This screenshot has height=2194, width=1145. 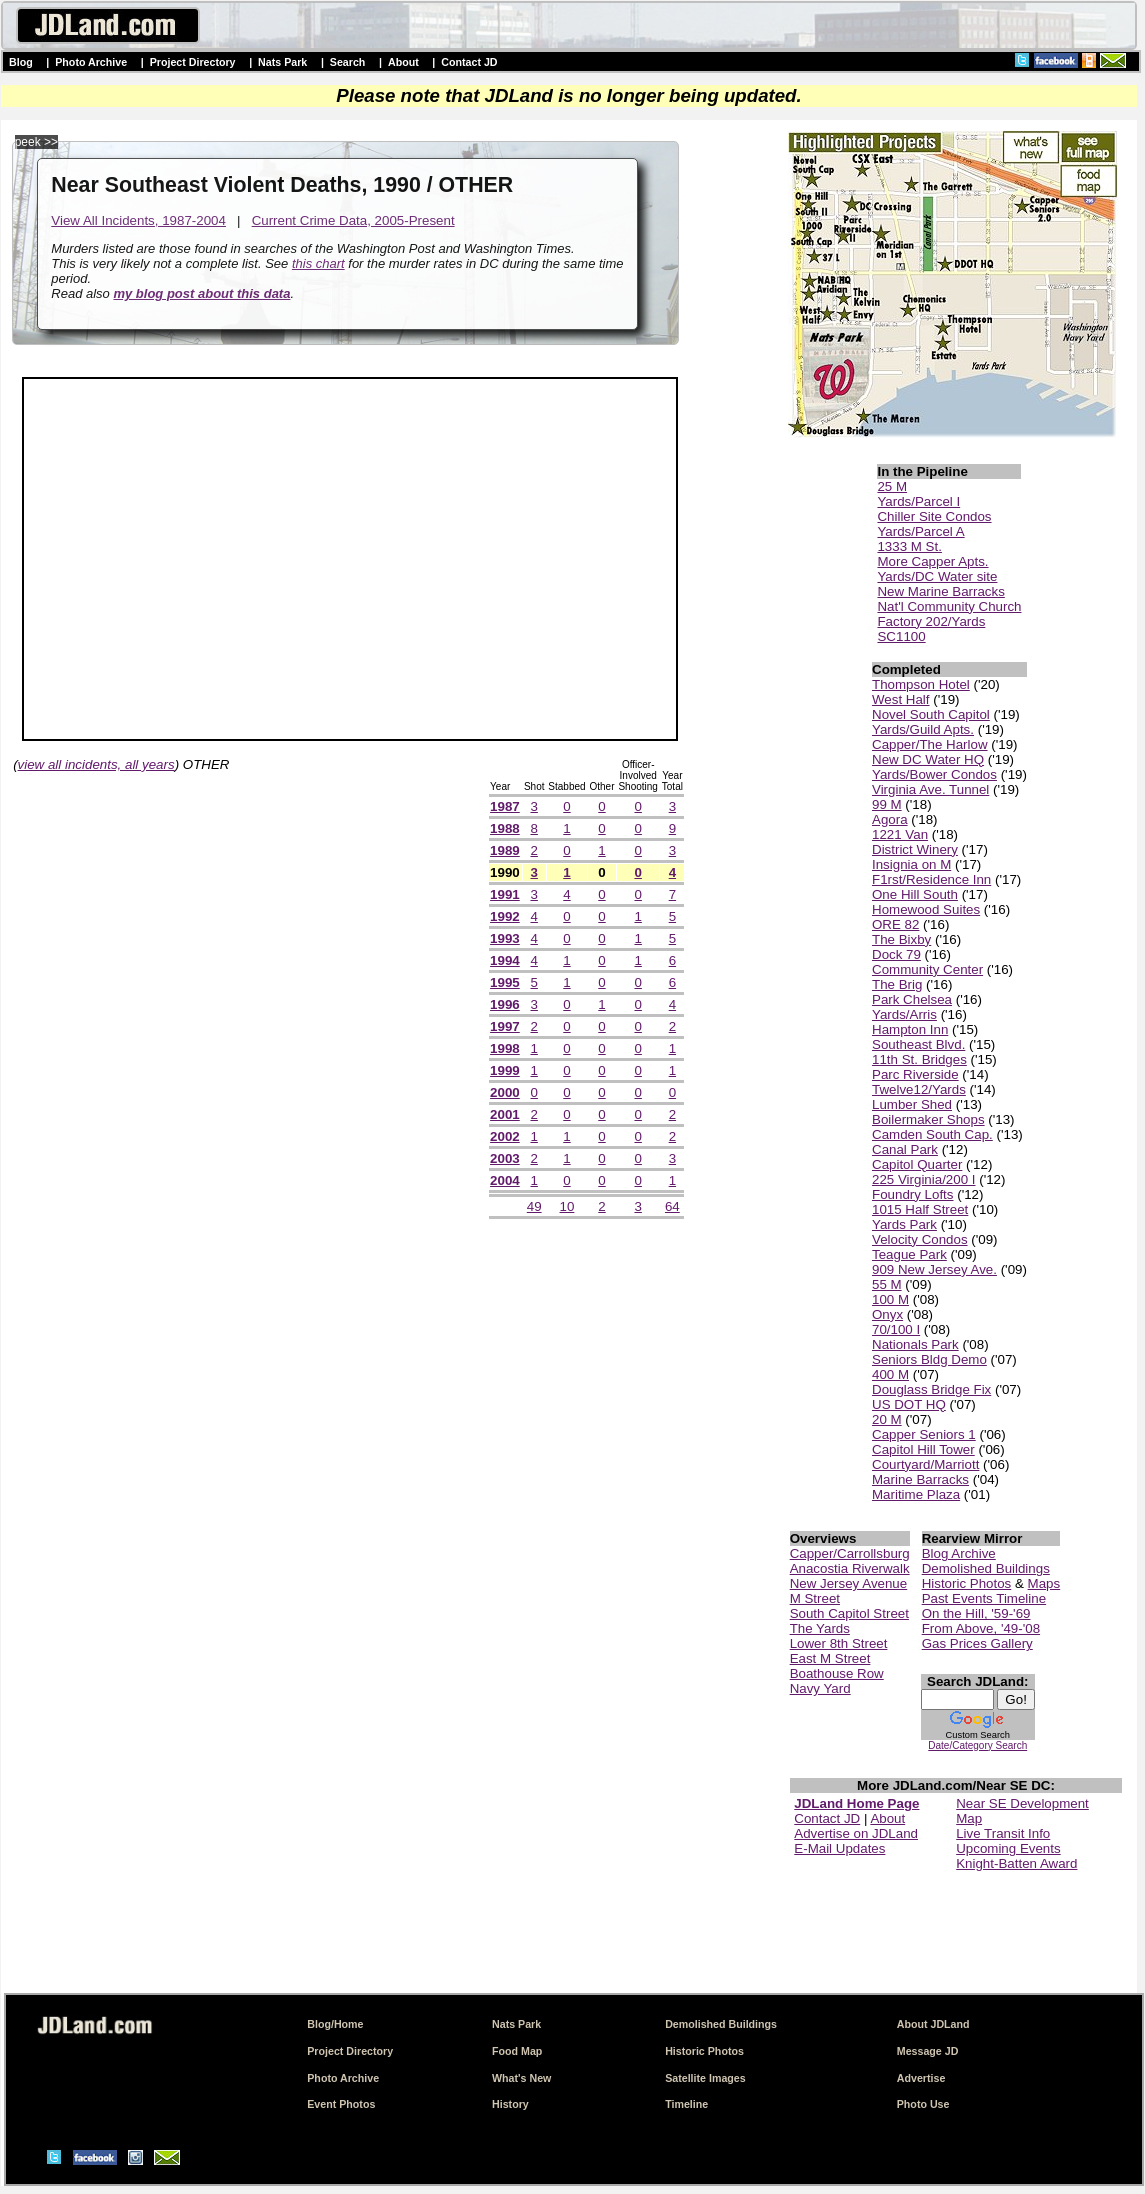 I want to click on Blog, so click(x=21, y=62).